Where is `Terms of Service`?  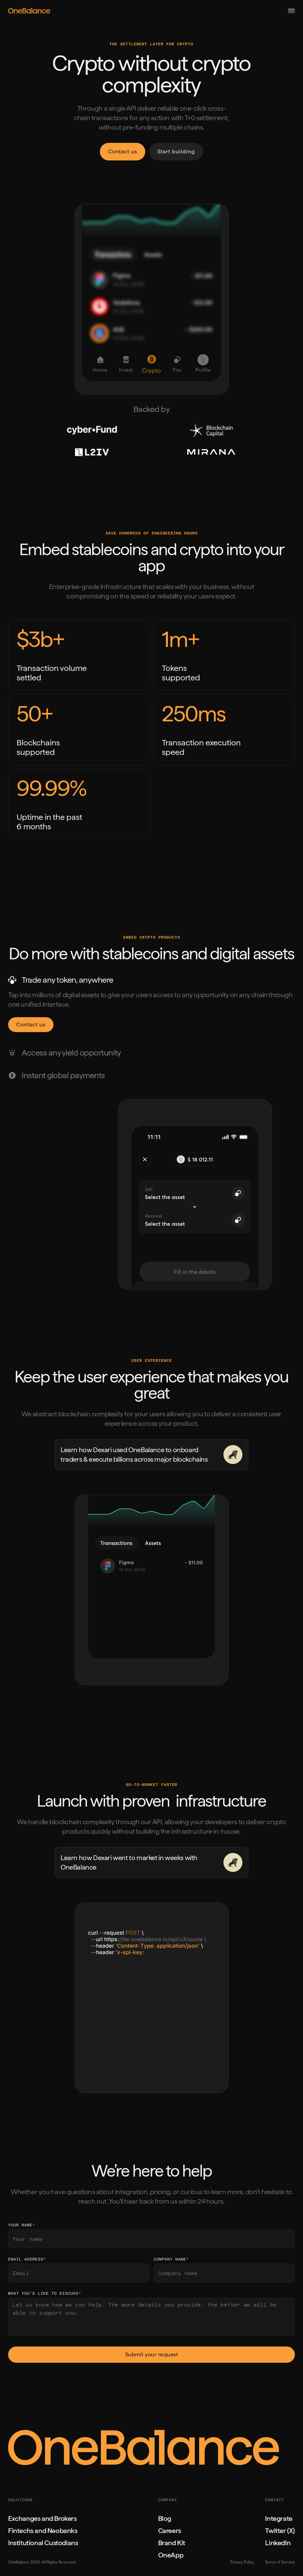 Terms of Service is located at coordinates (280, 2562).